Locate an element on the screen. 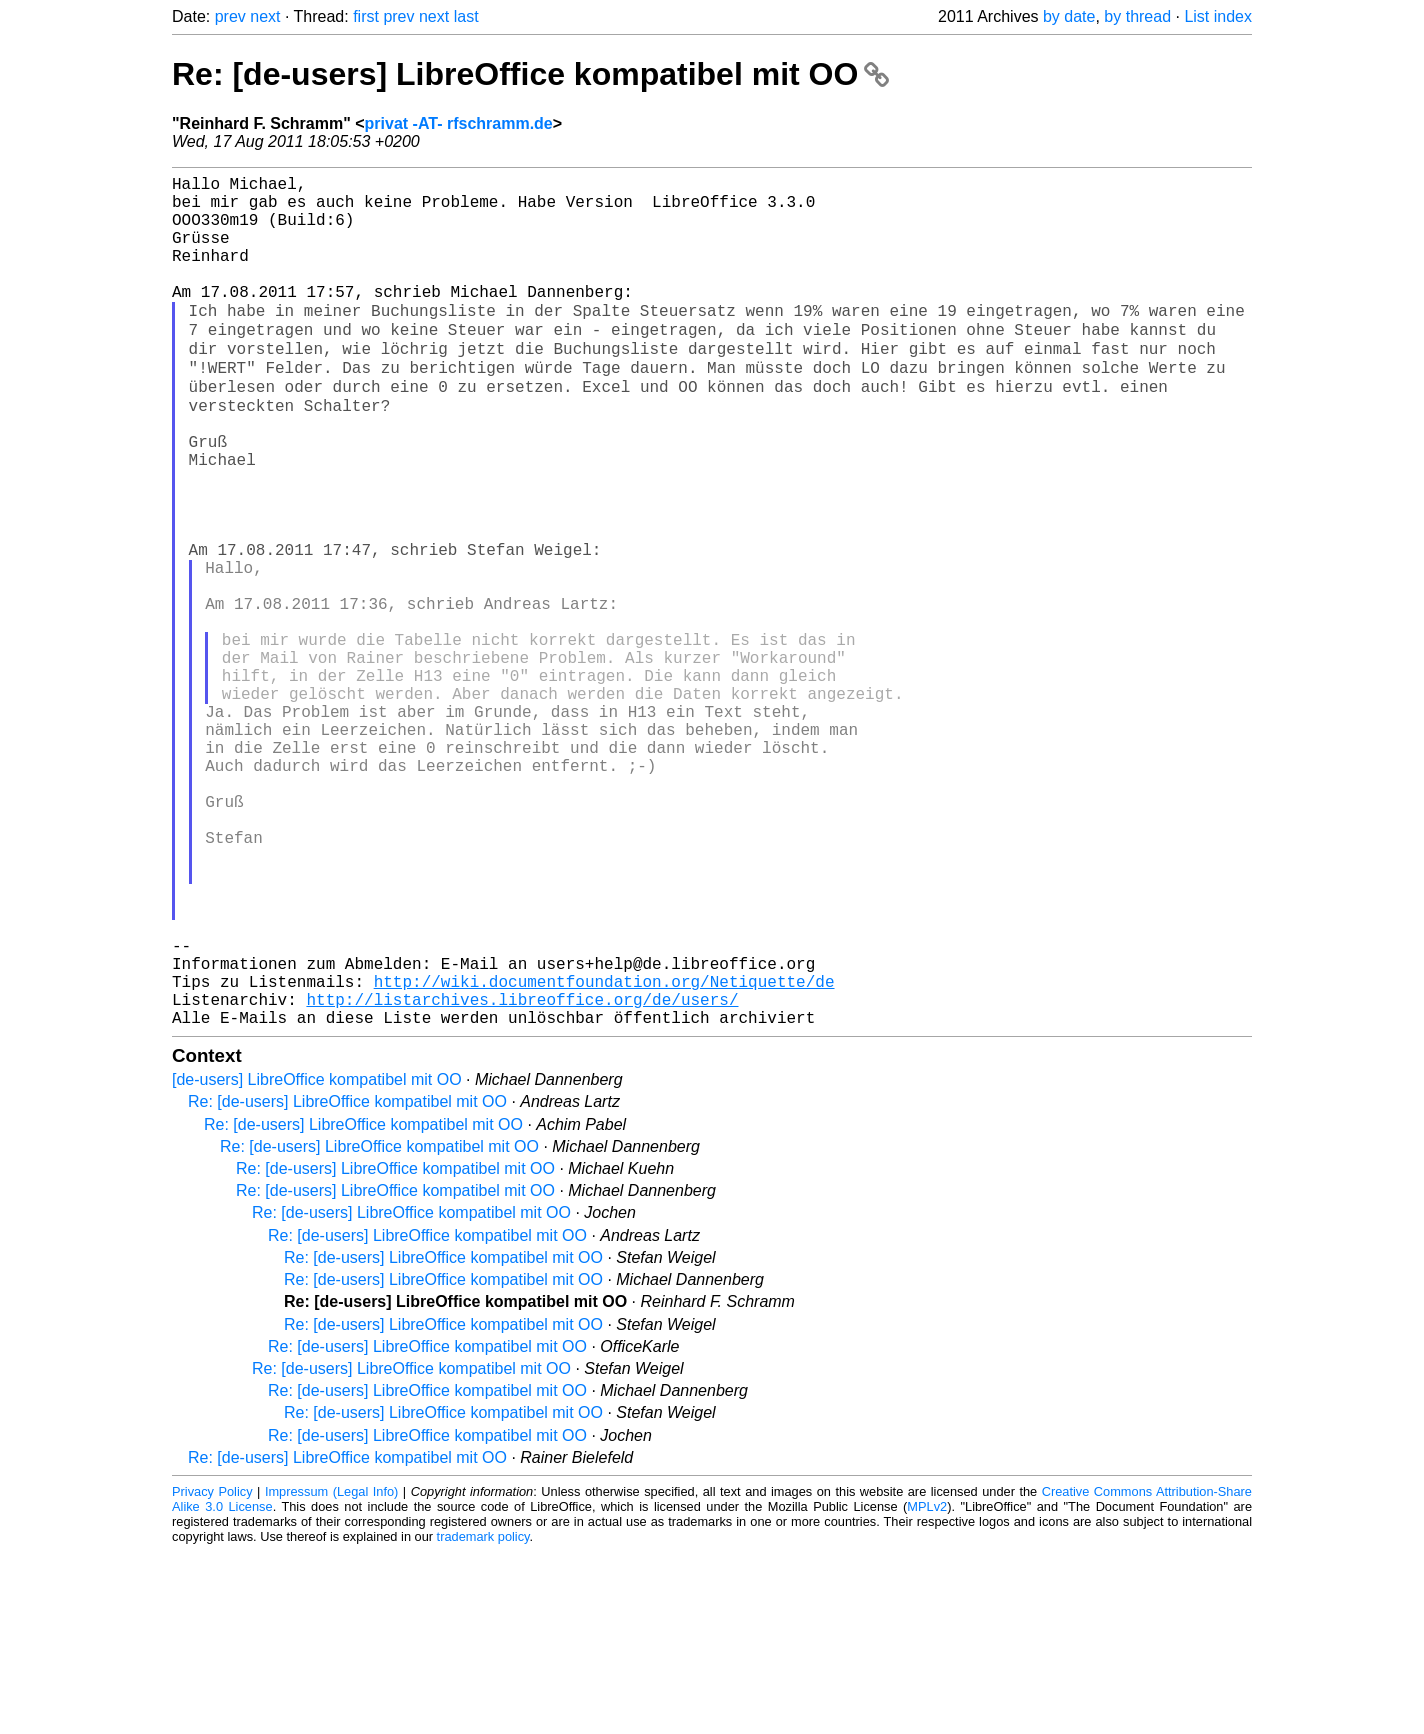 This screenshot has height=1734, width=1424. trademark policy is located at coordinates (483, 1718).